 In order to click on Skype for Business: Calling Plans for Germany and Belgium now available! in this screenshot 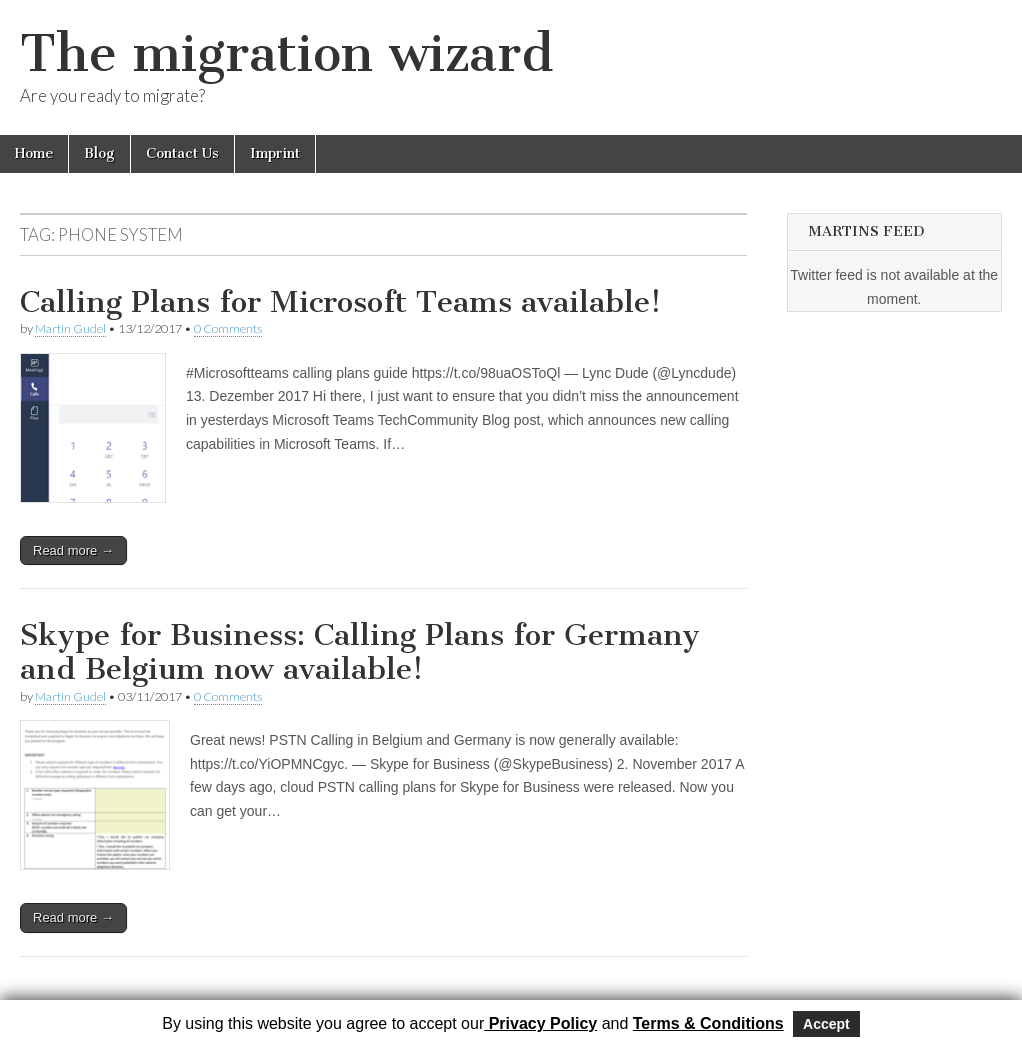, I will do `click(360, 652)`.